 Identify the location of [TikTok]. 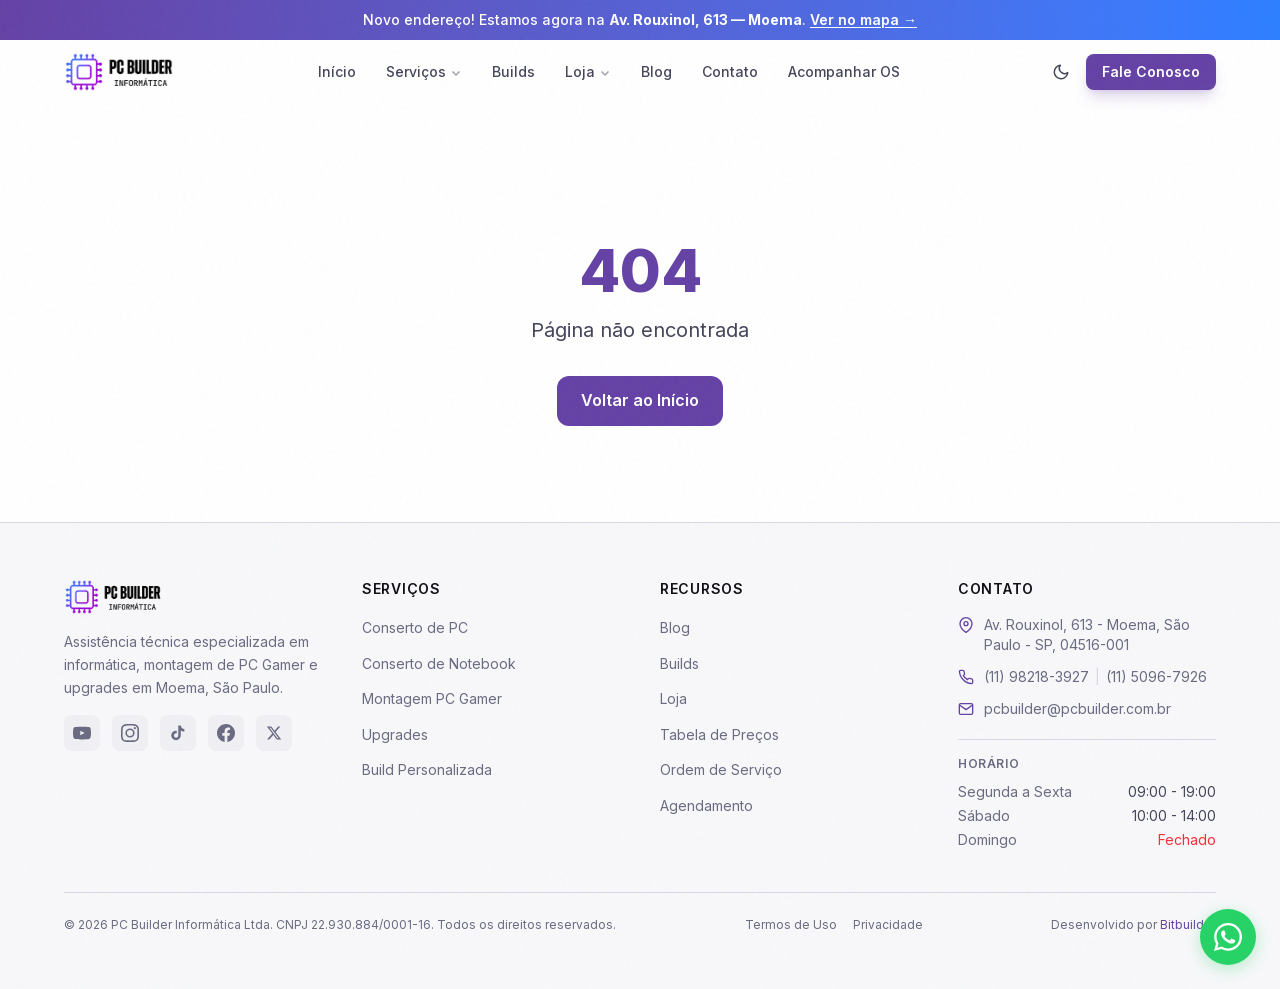
(178, 733).